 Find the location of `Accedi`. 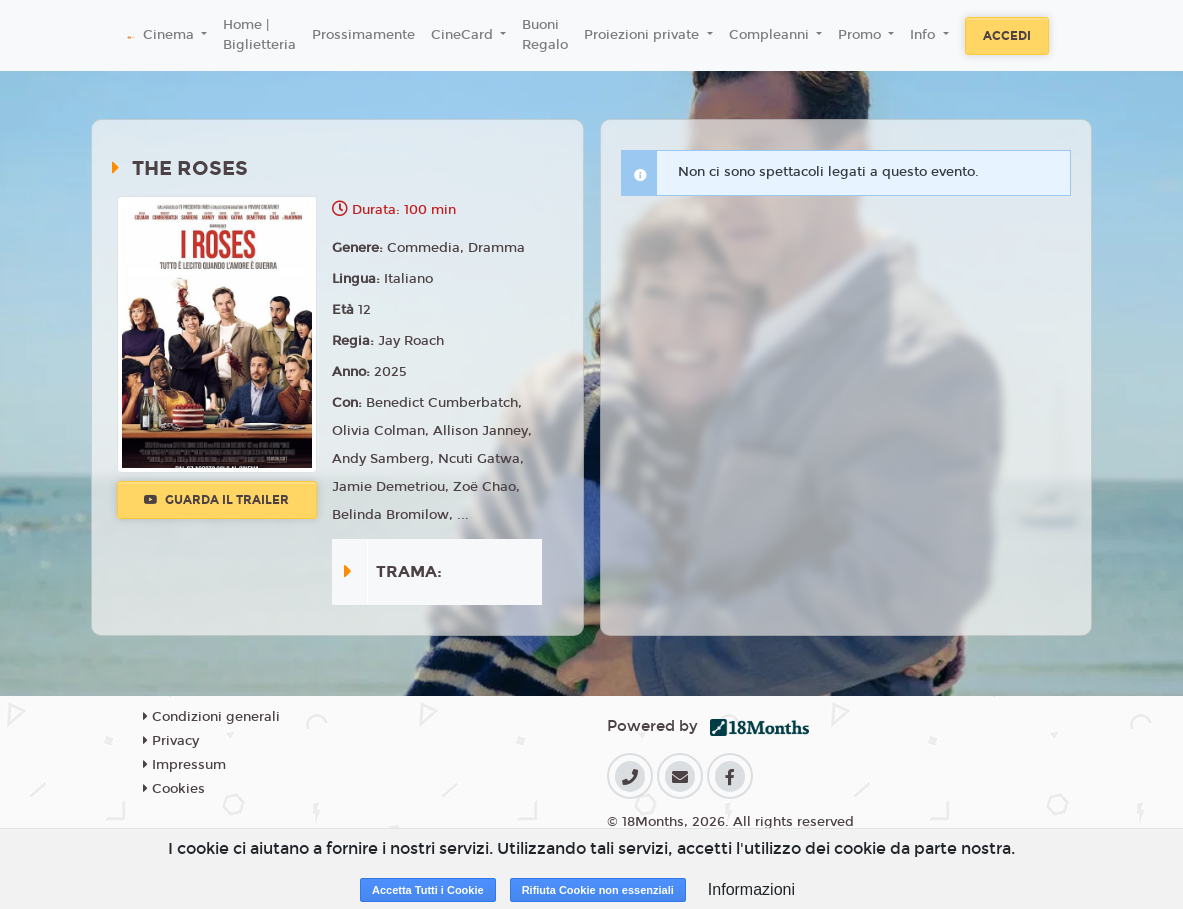

Accedi is located at coordinates (1007, 36).